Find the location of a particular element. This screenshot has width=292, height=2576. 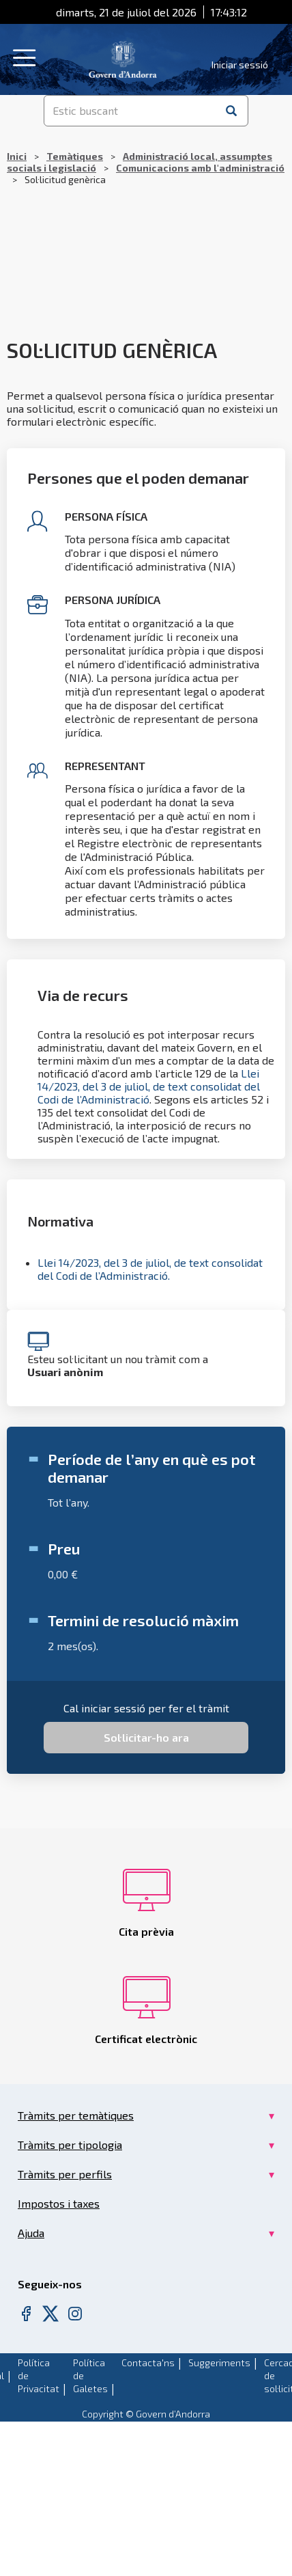

Sol·licitud genèrica [Breadcrumb] is located at coordinates (145, 167).